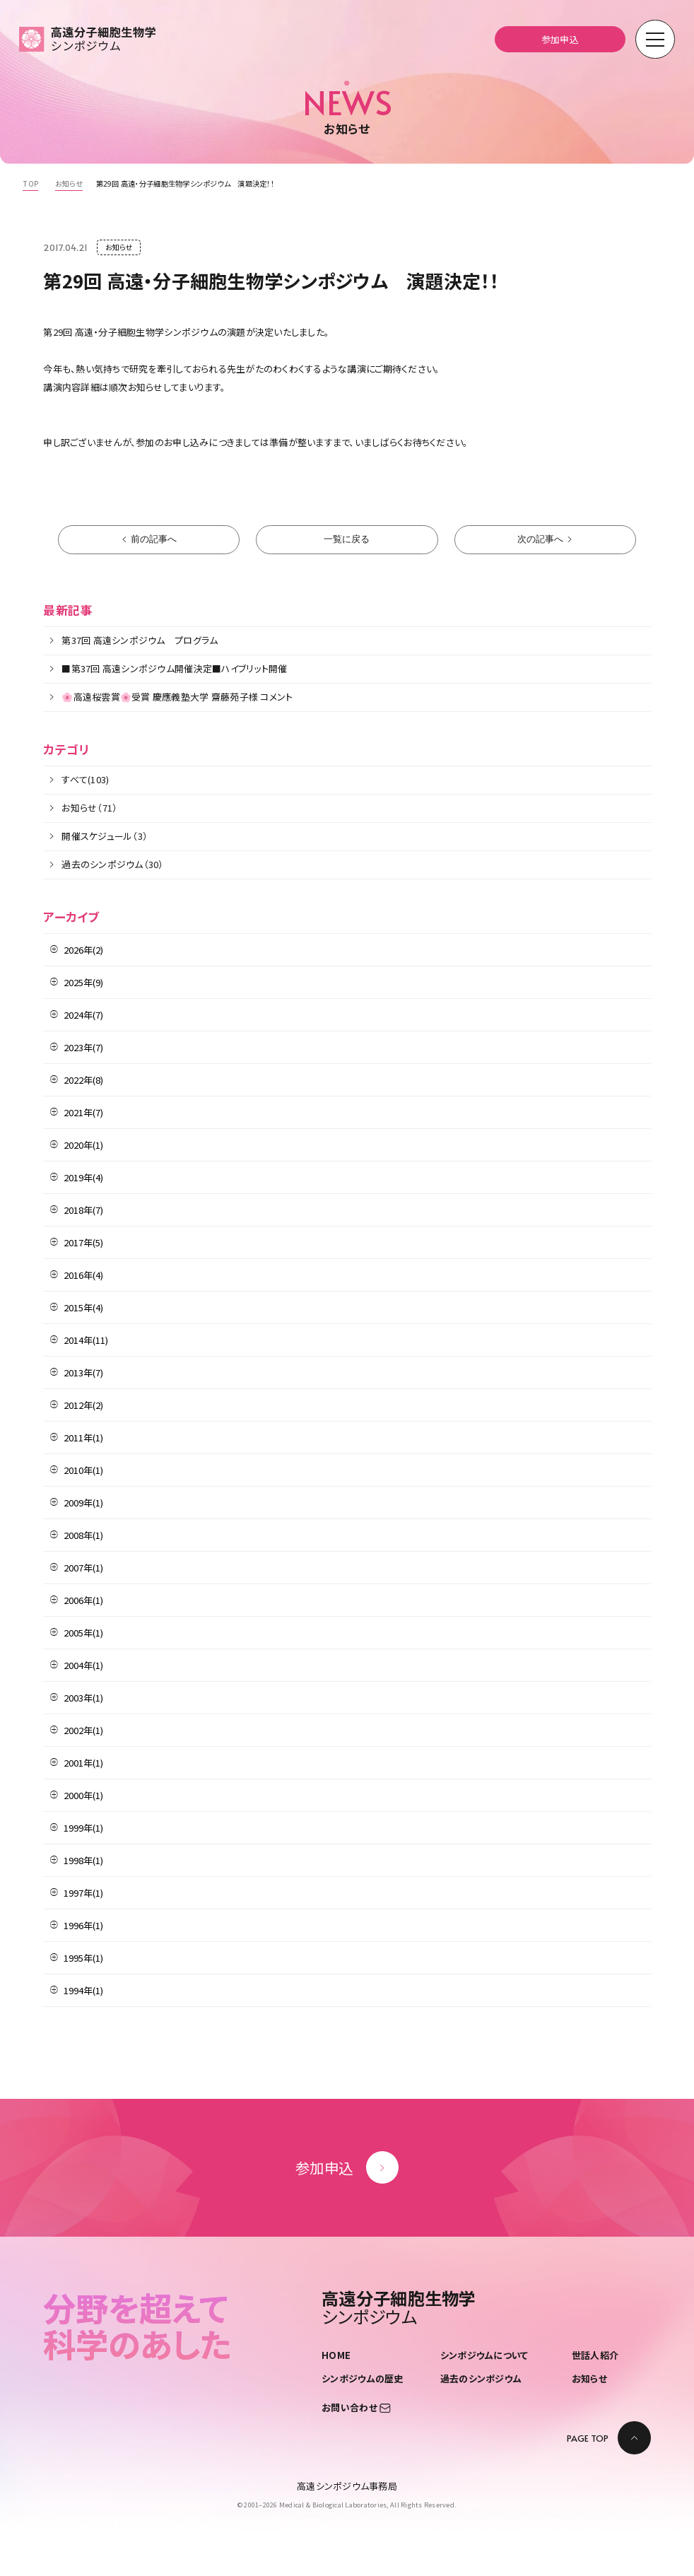  I want to click on 前の記事へ, so click(154, 538).